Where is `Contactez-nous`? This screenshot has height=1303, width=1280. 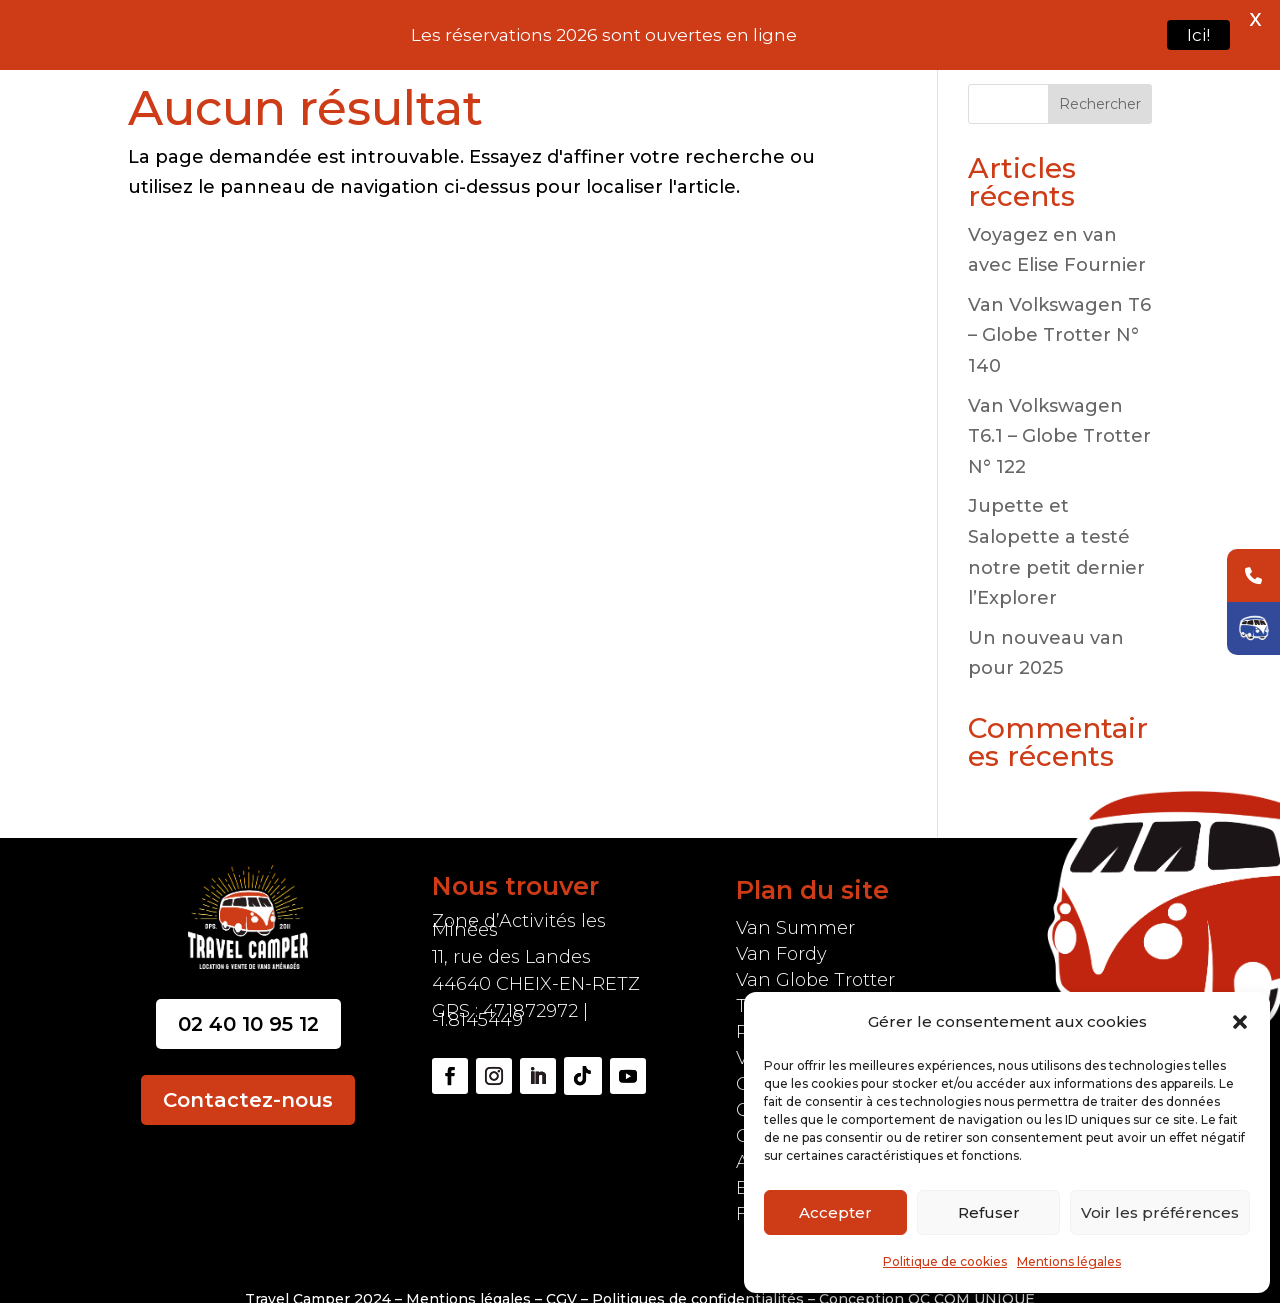
Contactez-nous is located at coordinates (248, 1075).